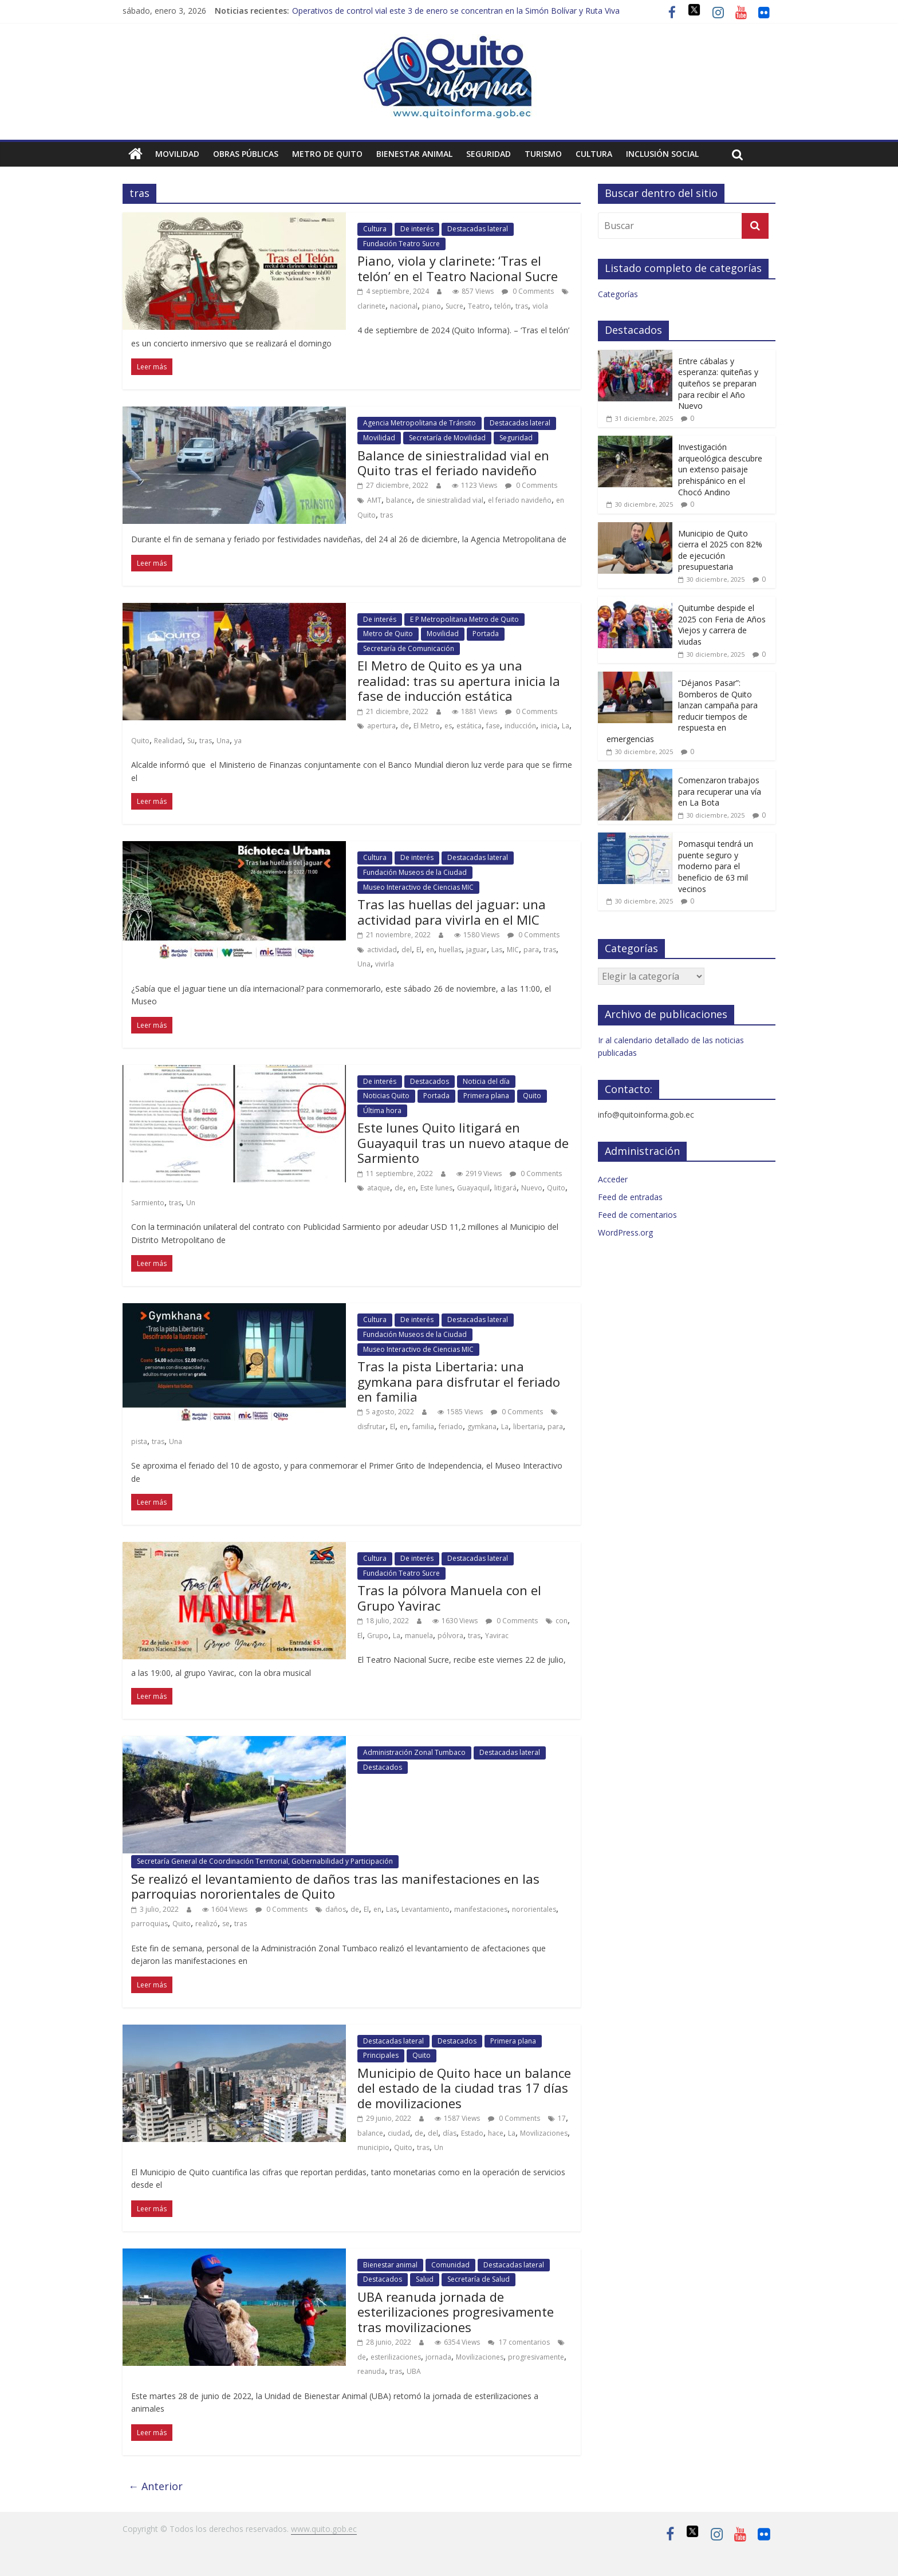 Image resolution: width=898 pixels, height=2576 pixels. What do you see at coordinates (139, 1441) in the screenshot?
I see `pista` at bounding box center [139, 1441].